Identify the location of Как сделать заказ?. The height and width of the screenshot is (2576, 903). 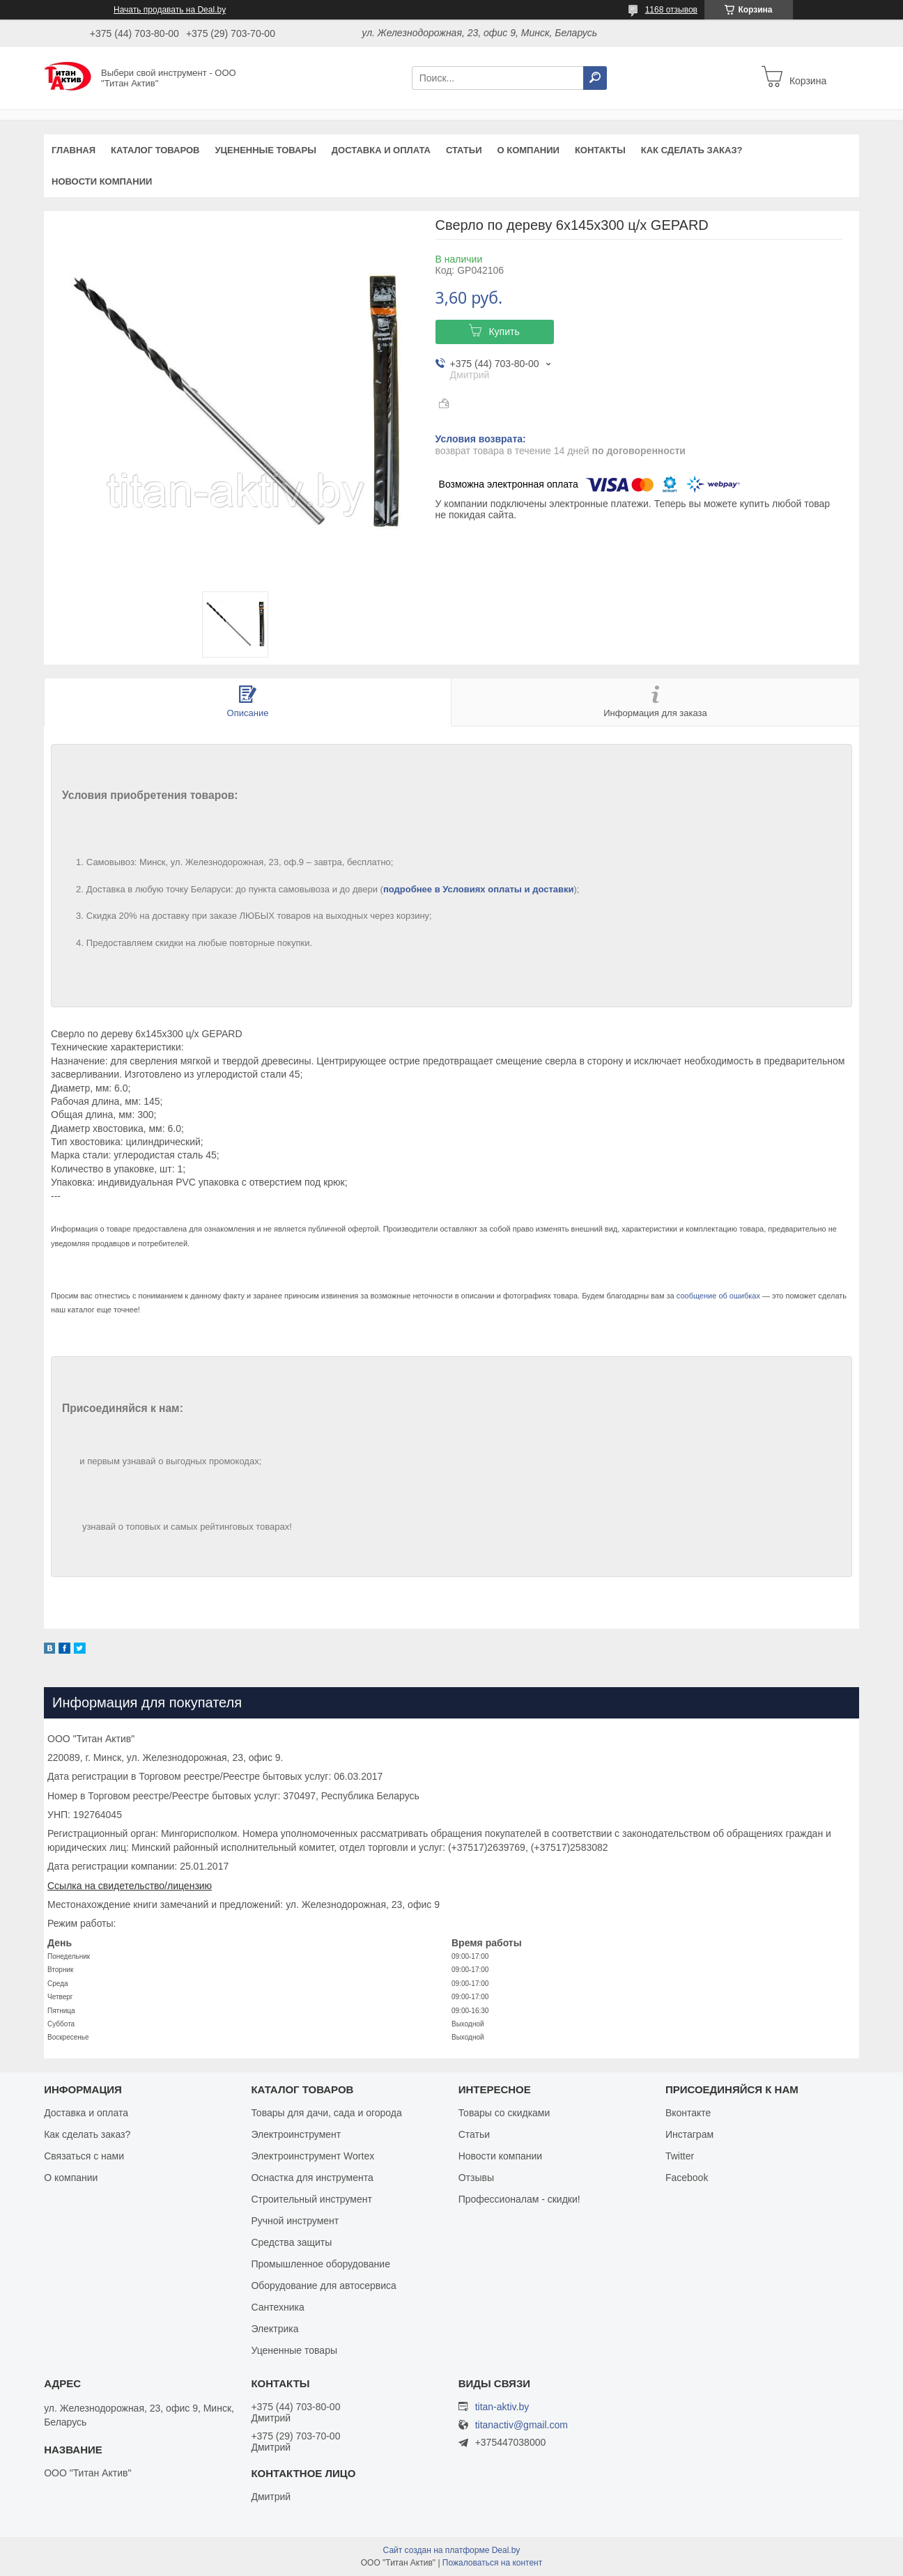
(692, 150).